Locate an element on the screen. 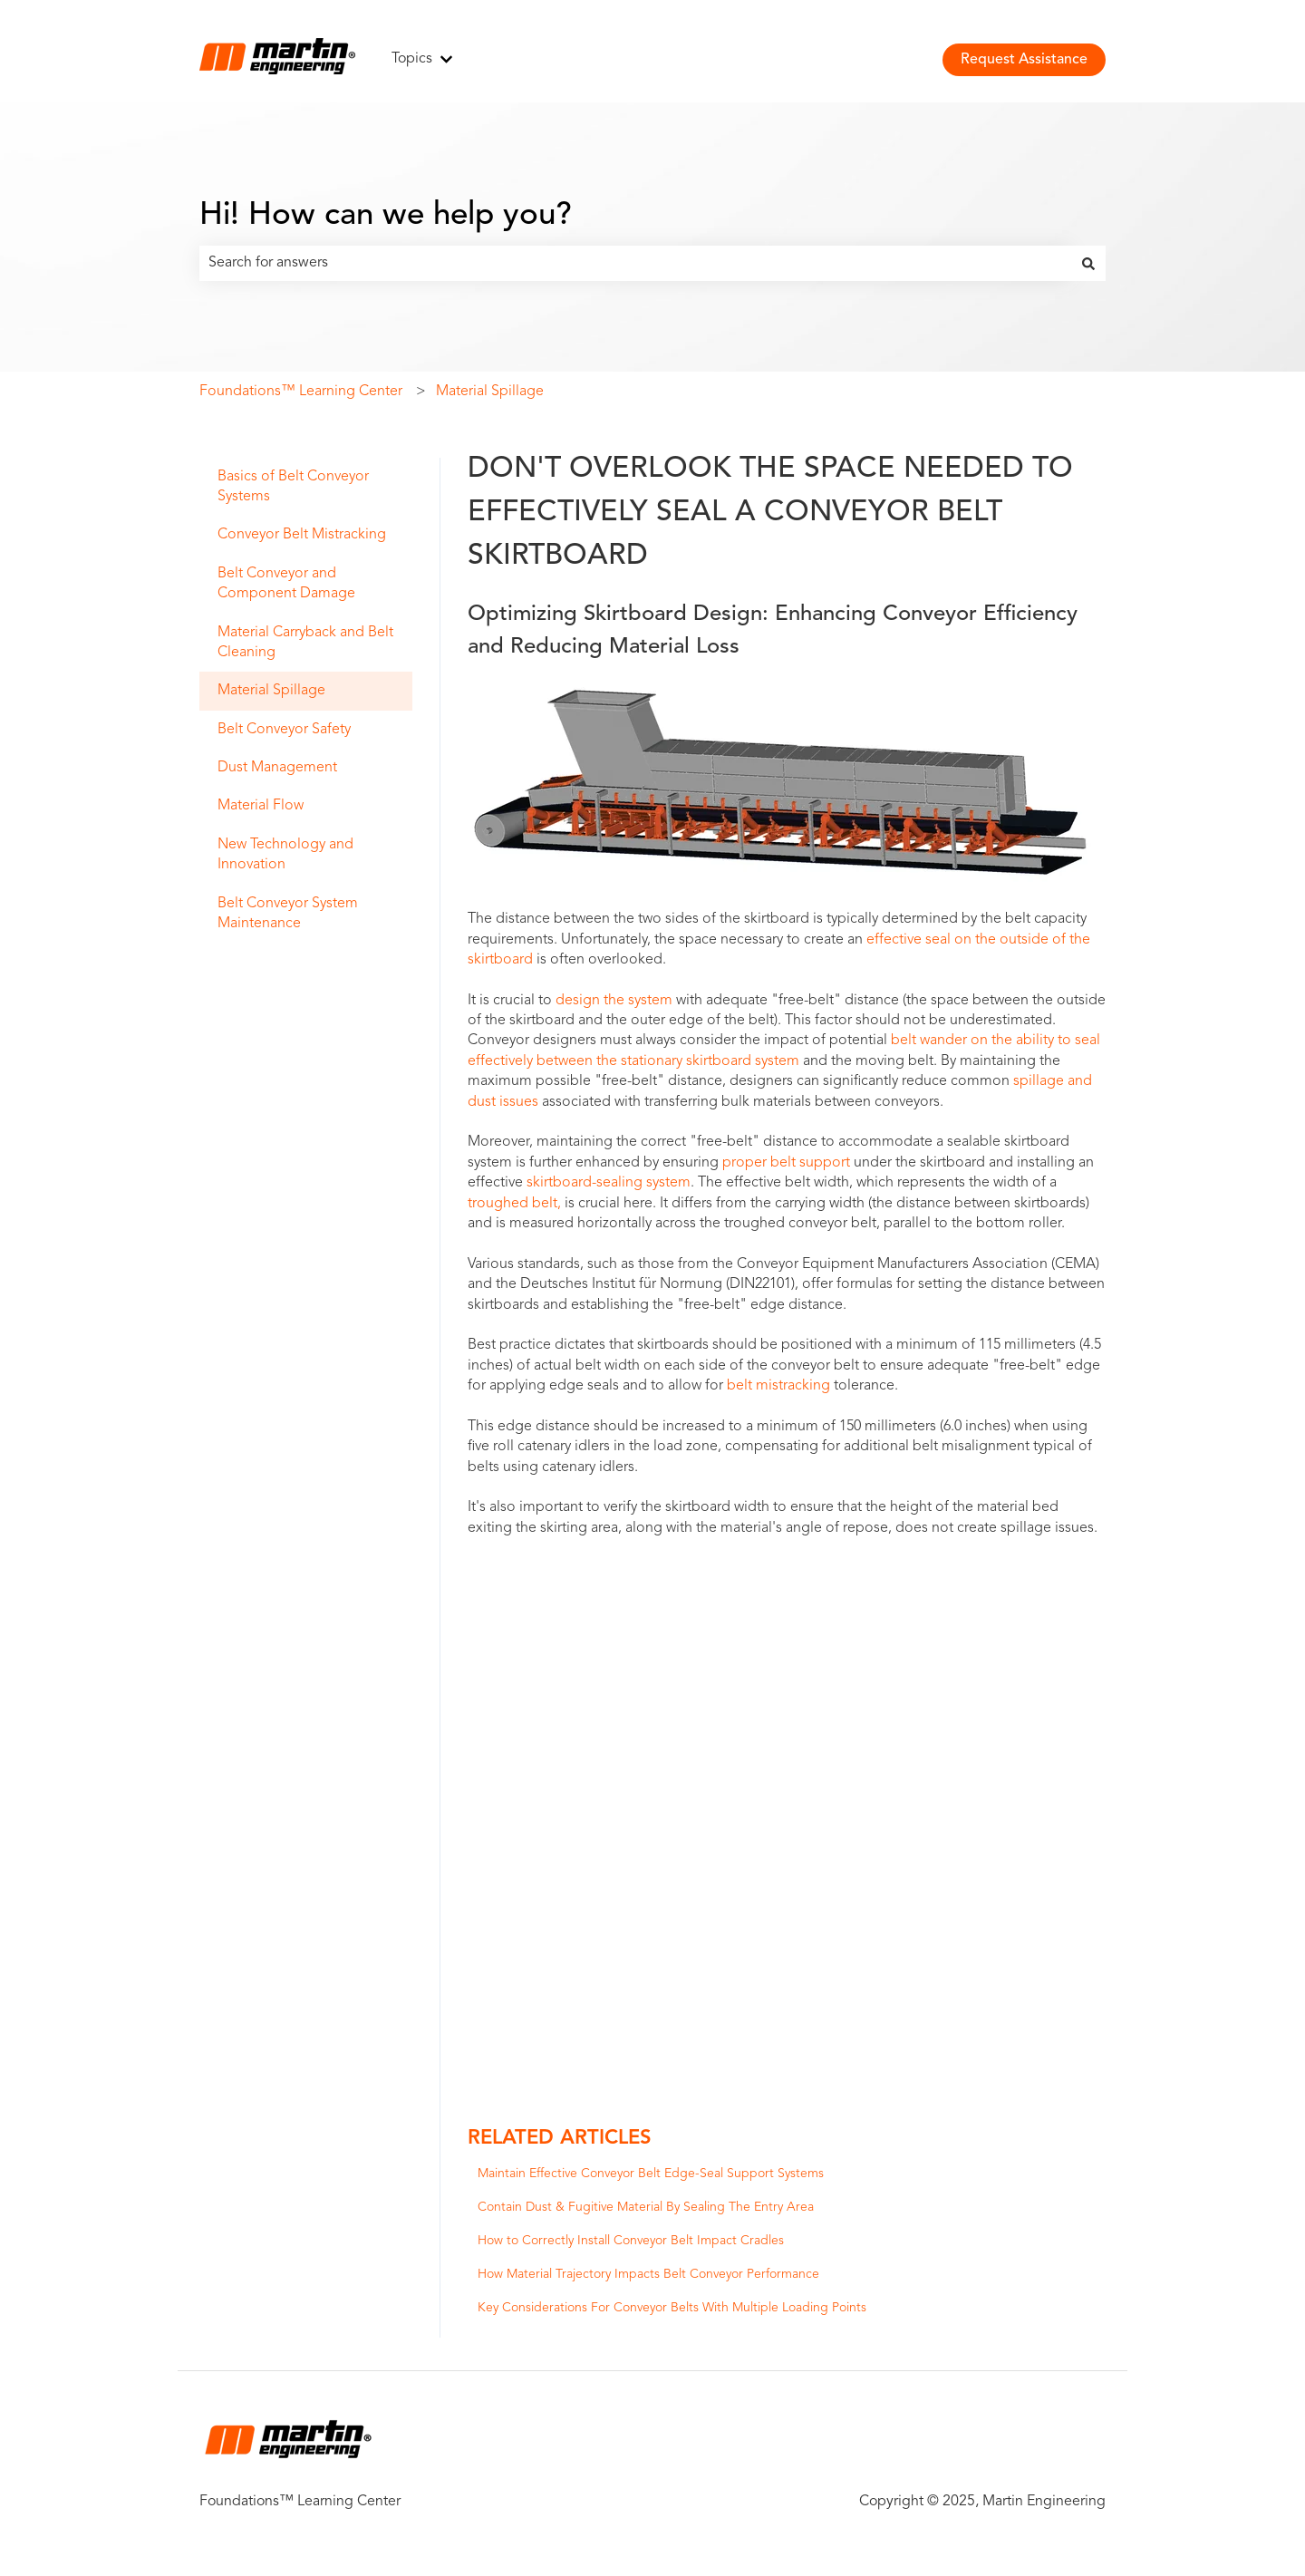 The width and height of the screenshot is (1305, 2576). Conveyor Belt Mistracking [menuitem] is located at coordinates (302, 535).